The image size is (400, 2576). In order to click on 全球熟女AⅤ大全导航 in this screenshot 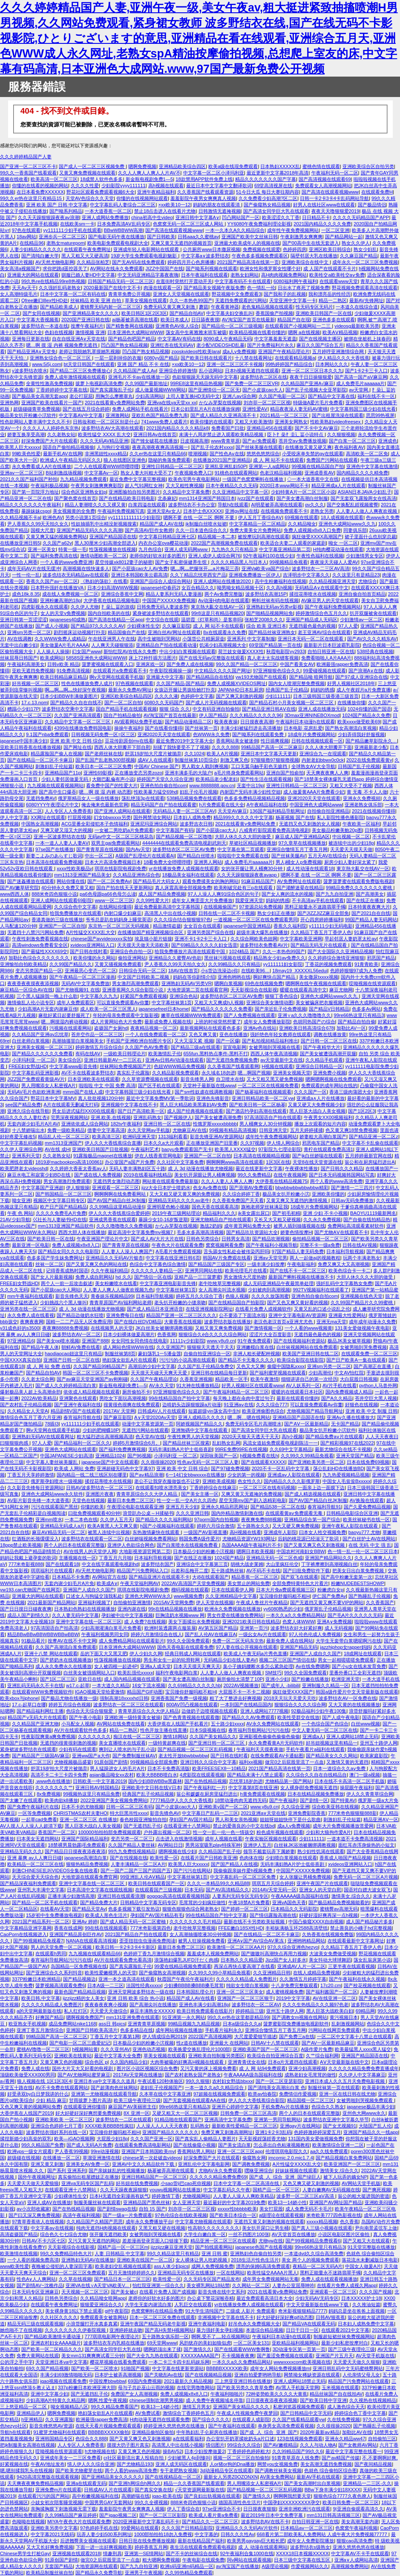, I will do `click(313, 766)`.